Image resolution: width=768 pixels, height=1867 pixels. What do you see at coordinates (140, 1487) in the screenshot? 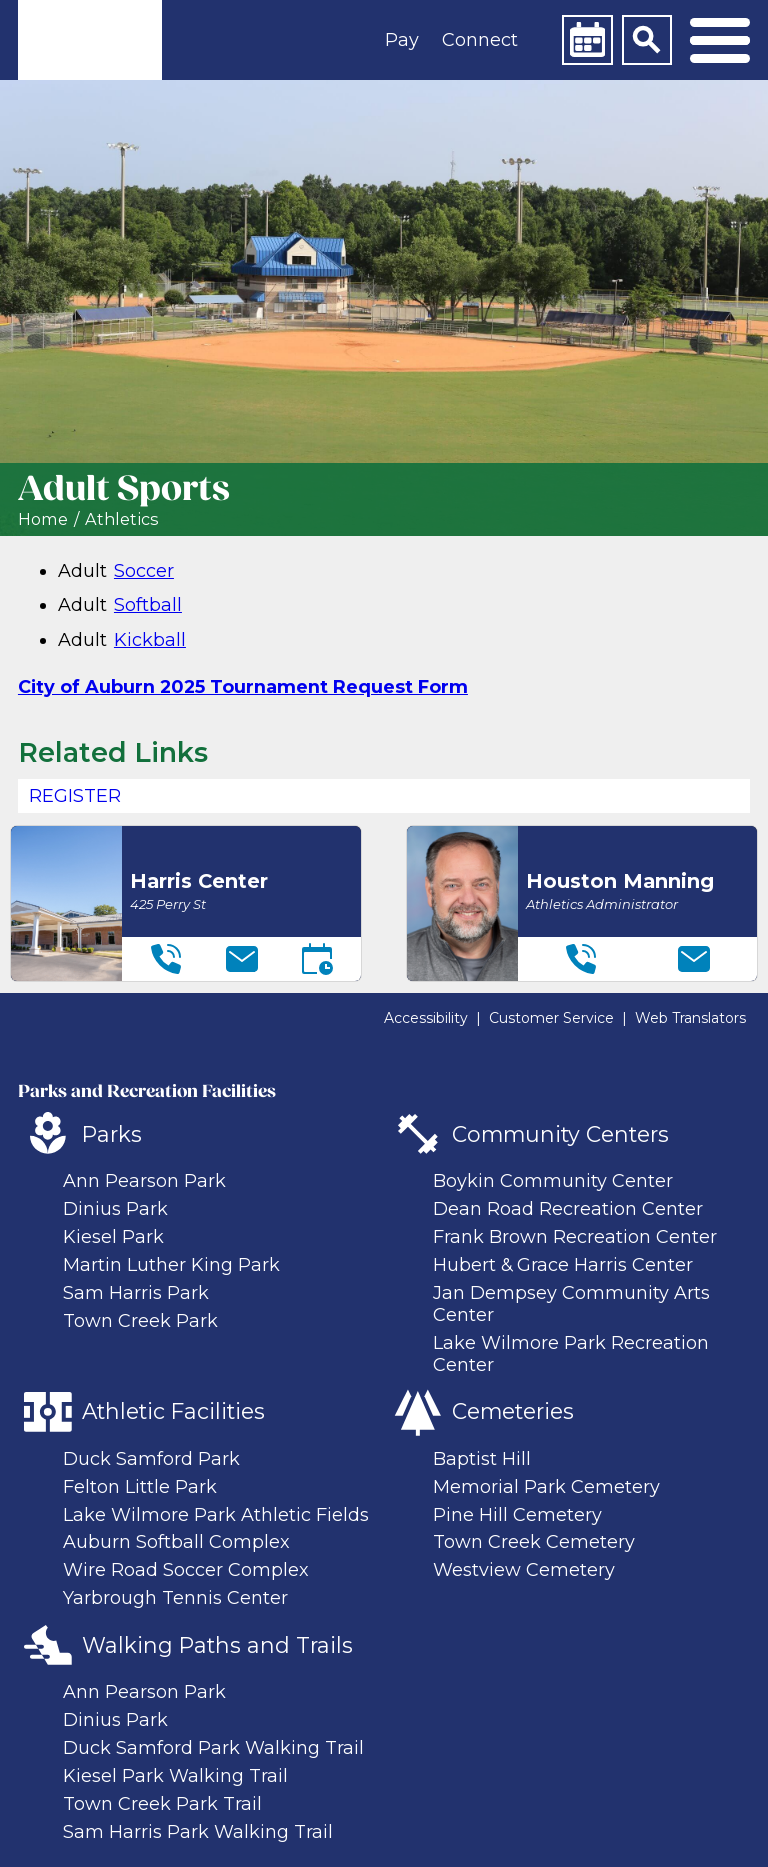
I see `Felton Little Park` at bounding box center [140, 1487].